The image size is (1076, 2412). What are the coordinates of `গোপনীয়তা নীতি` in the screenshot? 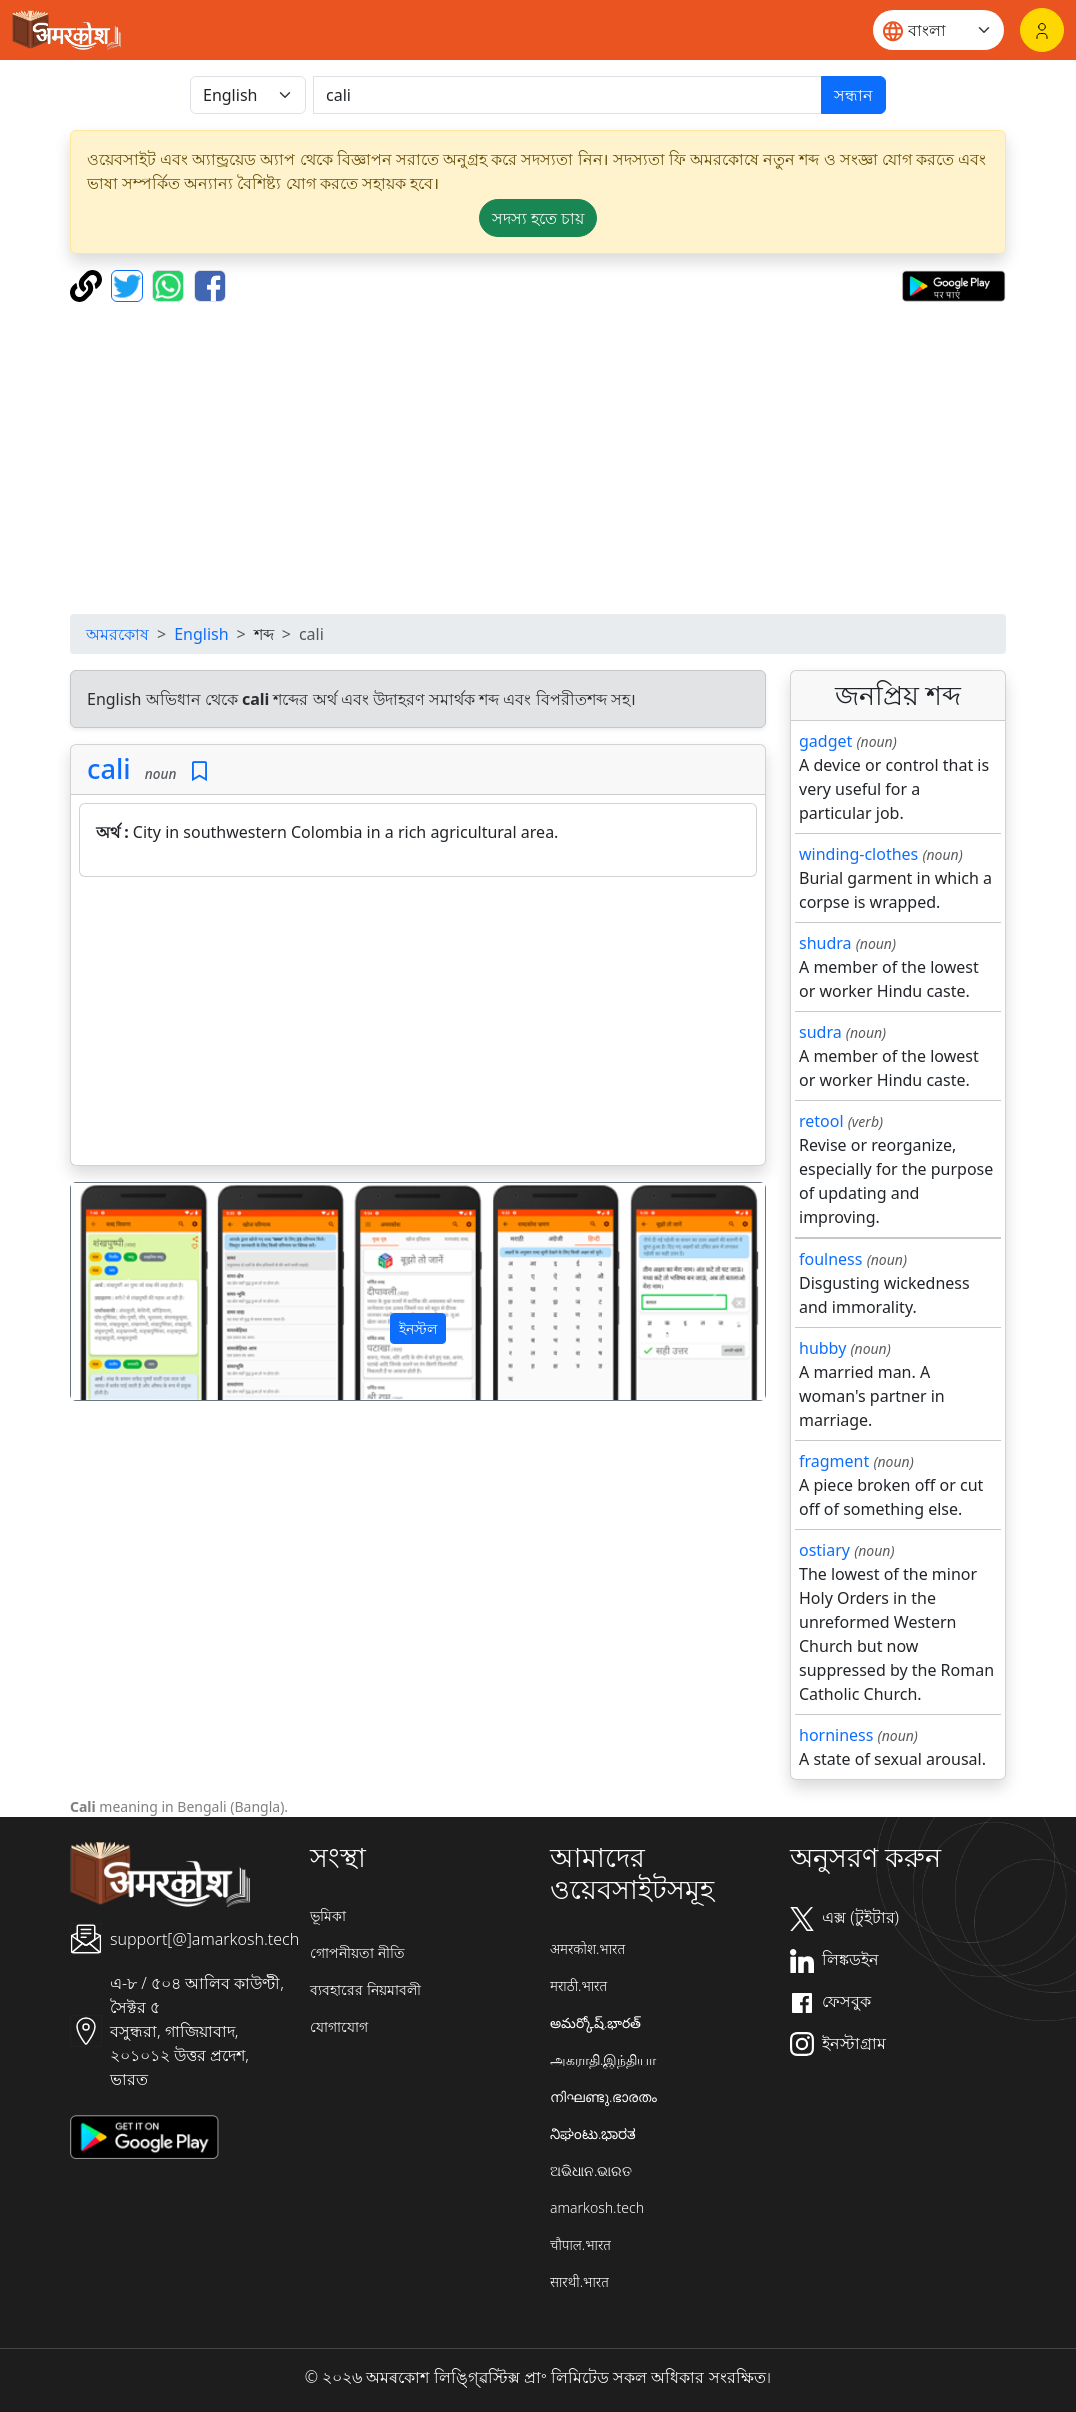 It's located at (357, 1952).